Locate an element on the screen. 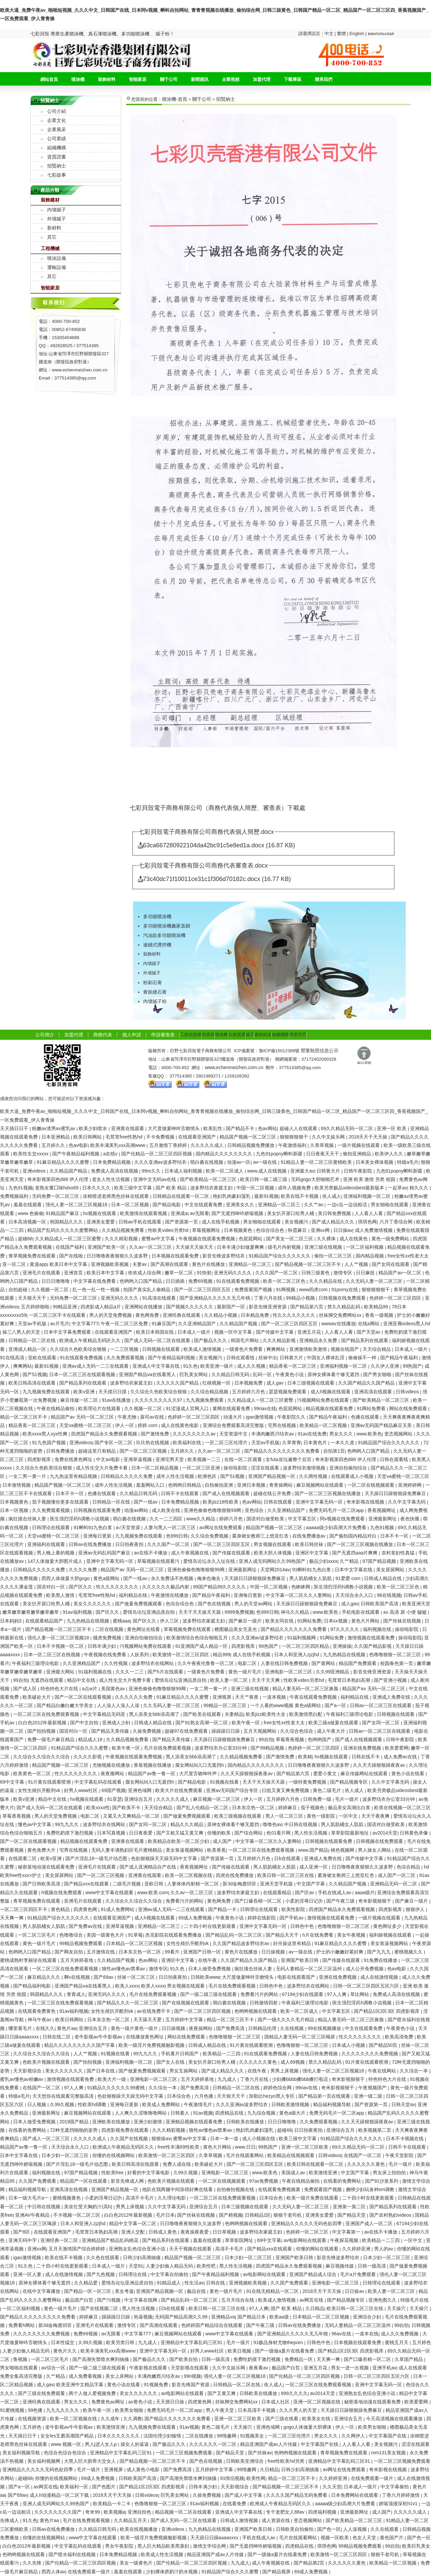 This screenshot has width=431, height=2576. 欧美人妻一区二区 is located at coordinates (229, 1680).